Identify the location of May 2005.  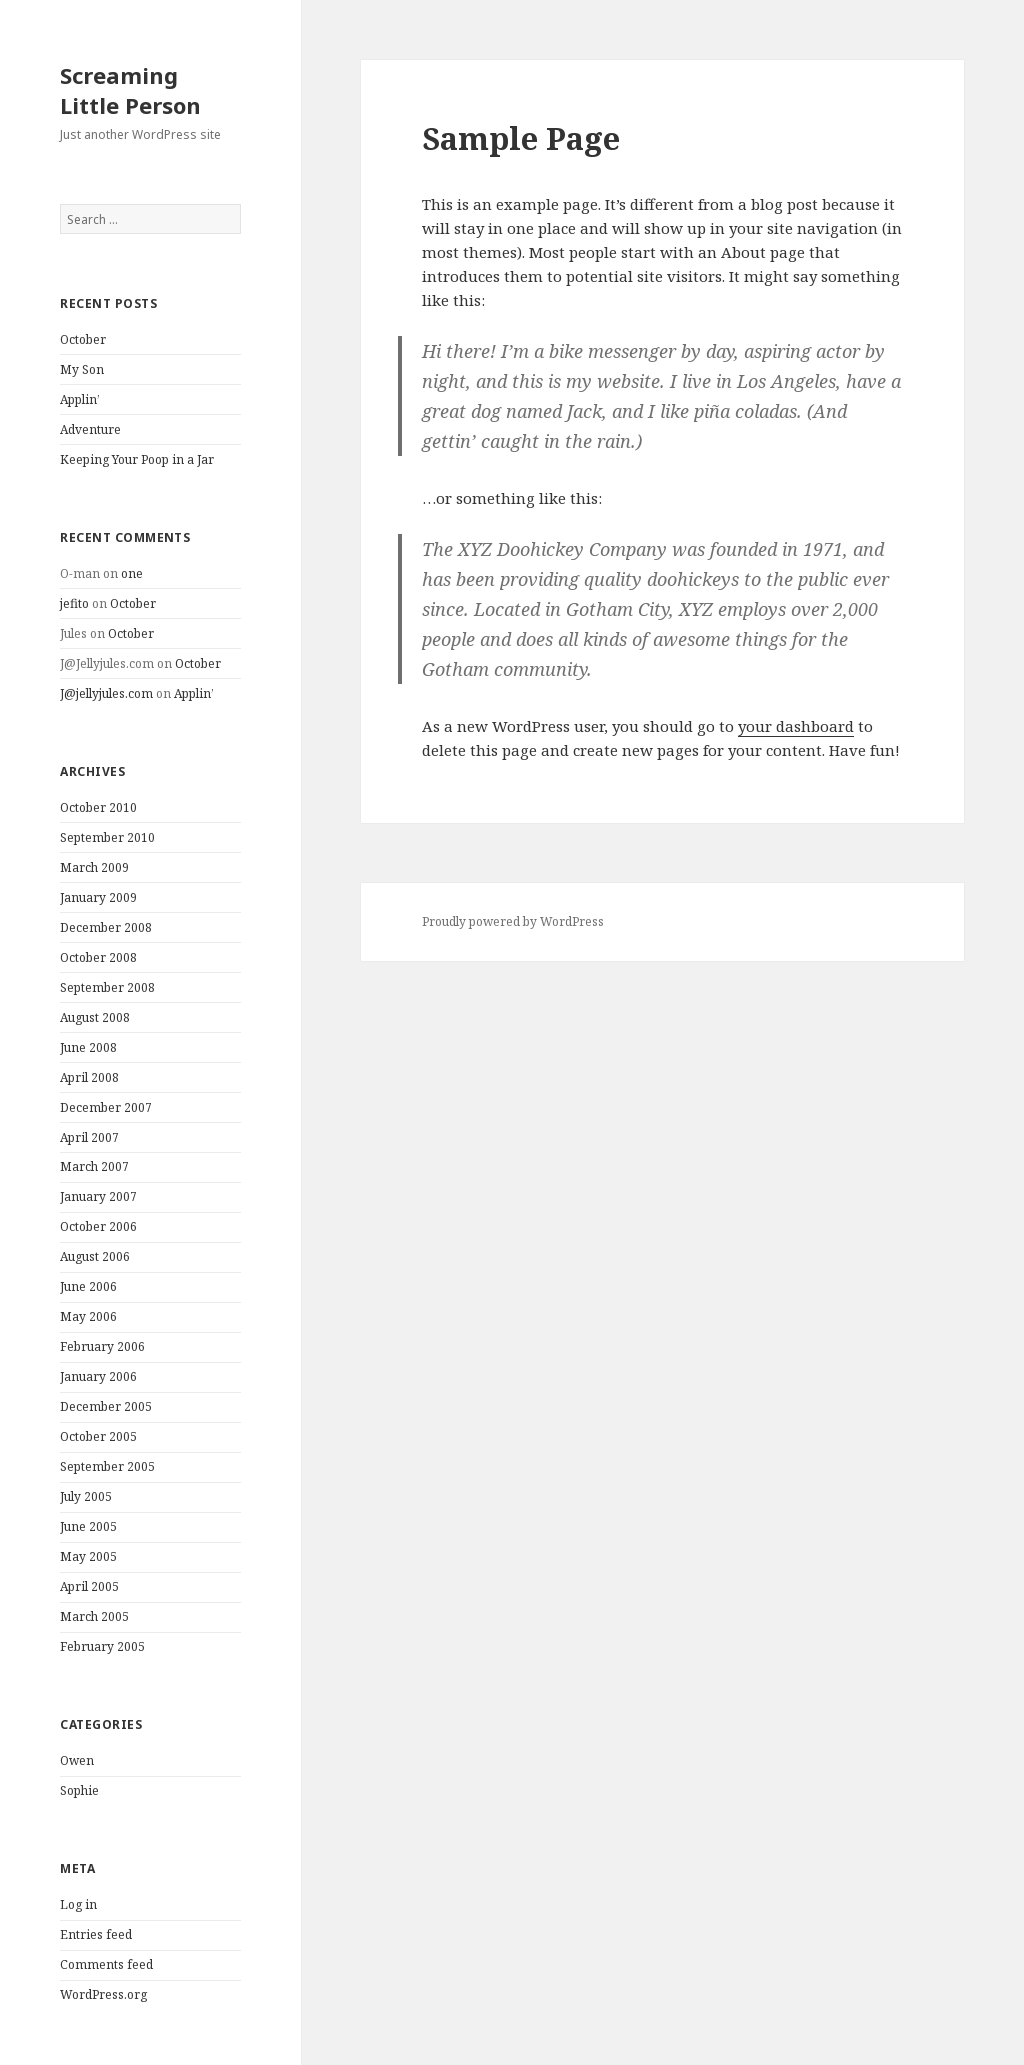
(88, 1556).